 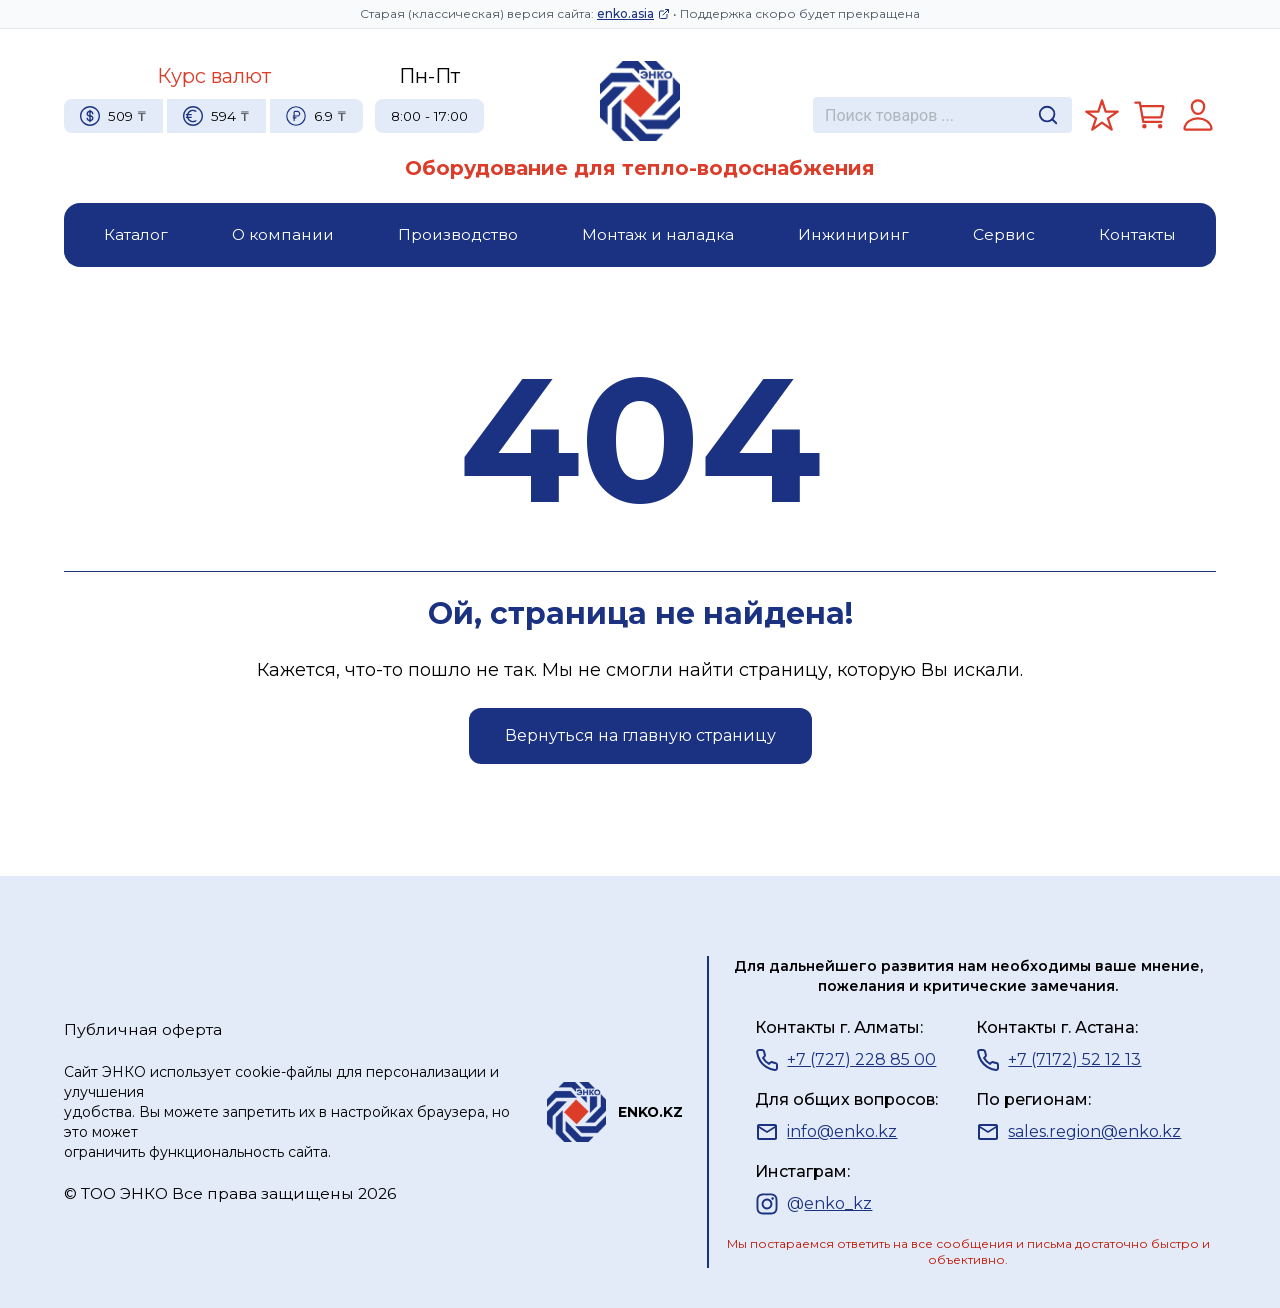 What do you see at coordinates (826, 1132) in the screenshot?
I see `info@enko.kz [Почта]` at bounding box center [826, 1132].